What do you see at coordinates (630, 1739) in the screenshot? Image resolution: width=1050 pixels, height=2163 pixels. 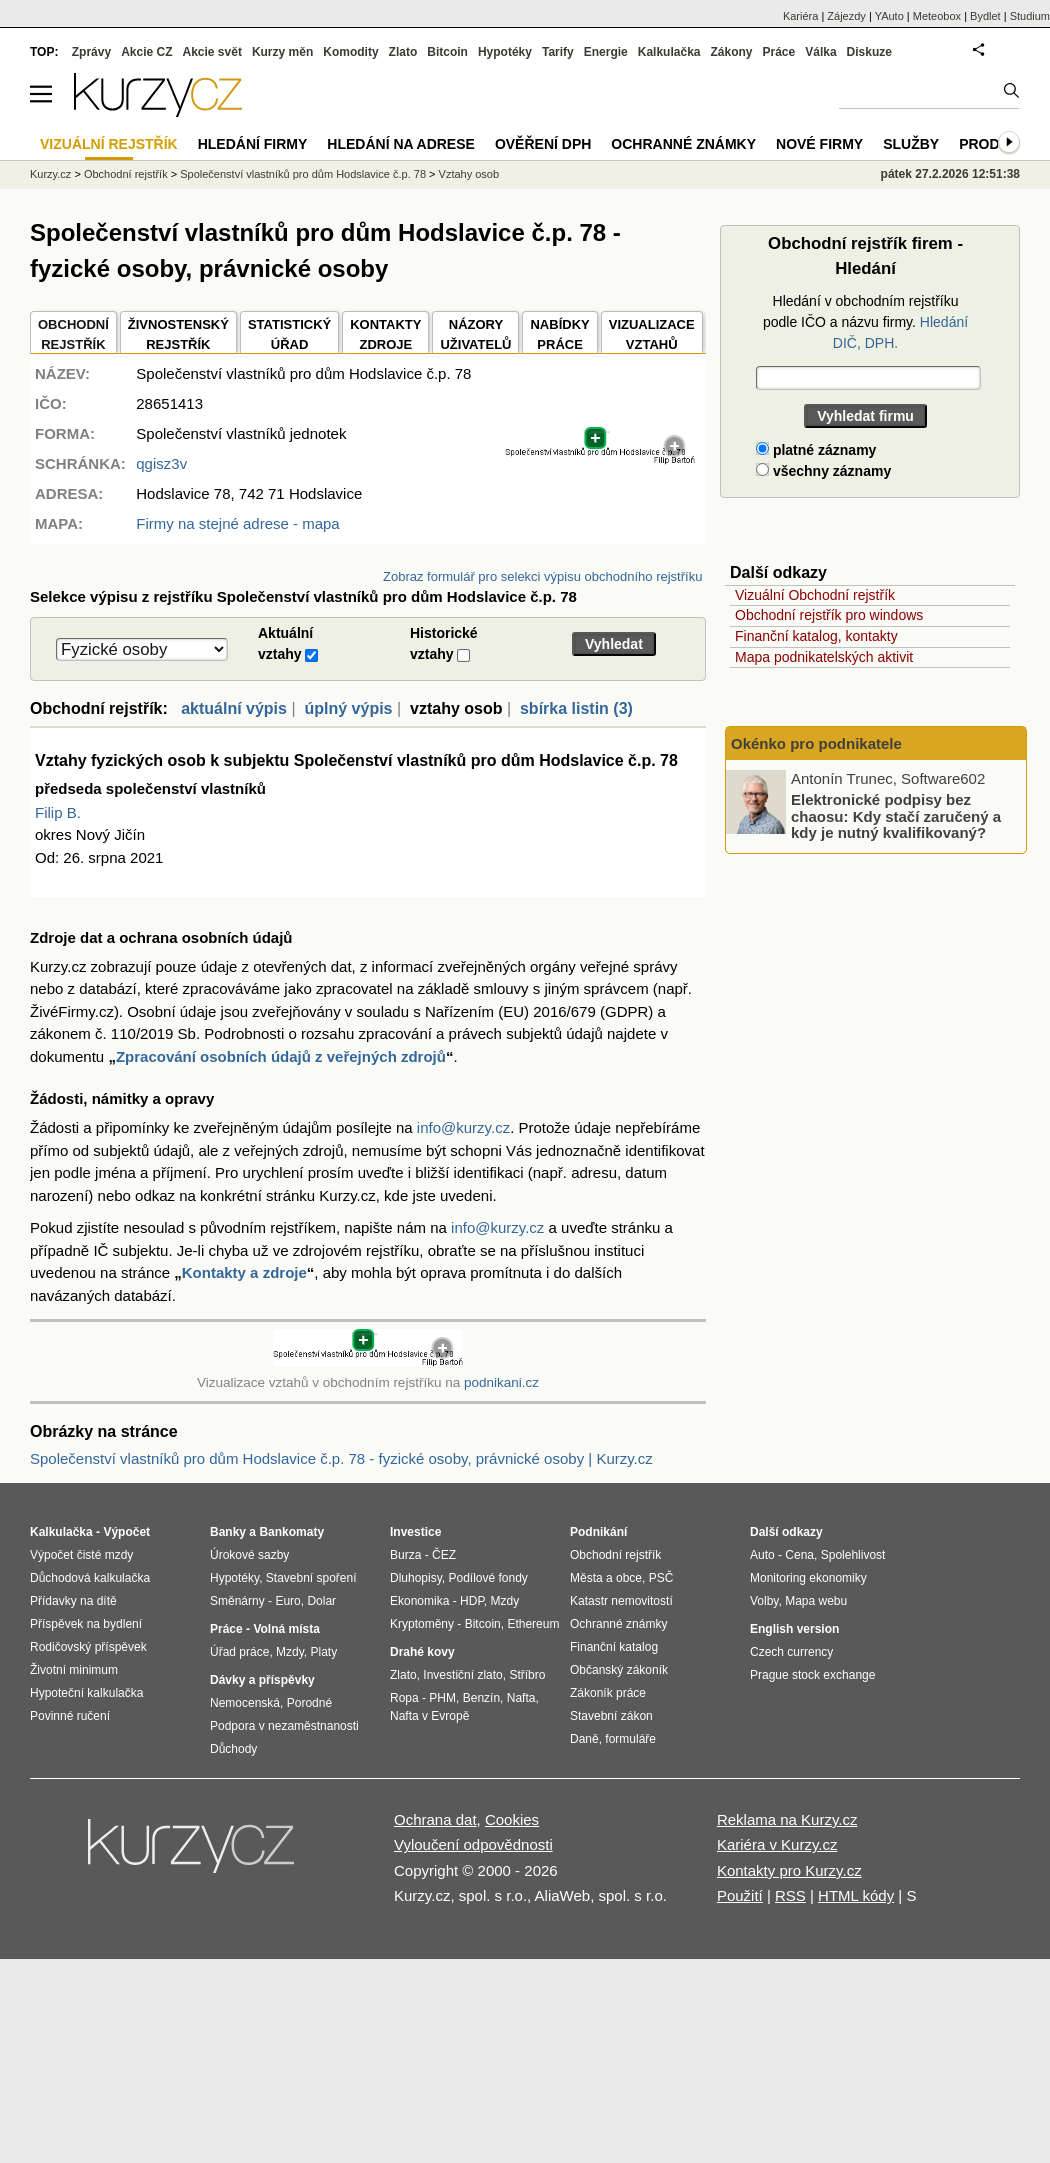 I see `formuláře` at bounding box center [630, 1739].